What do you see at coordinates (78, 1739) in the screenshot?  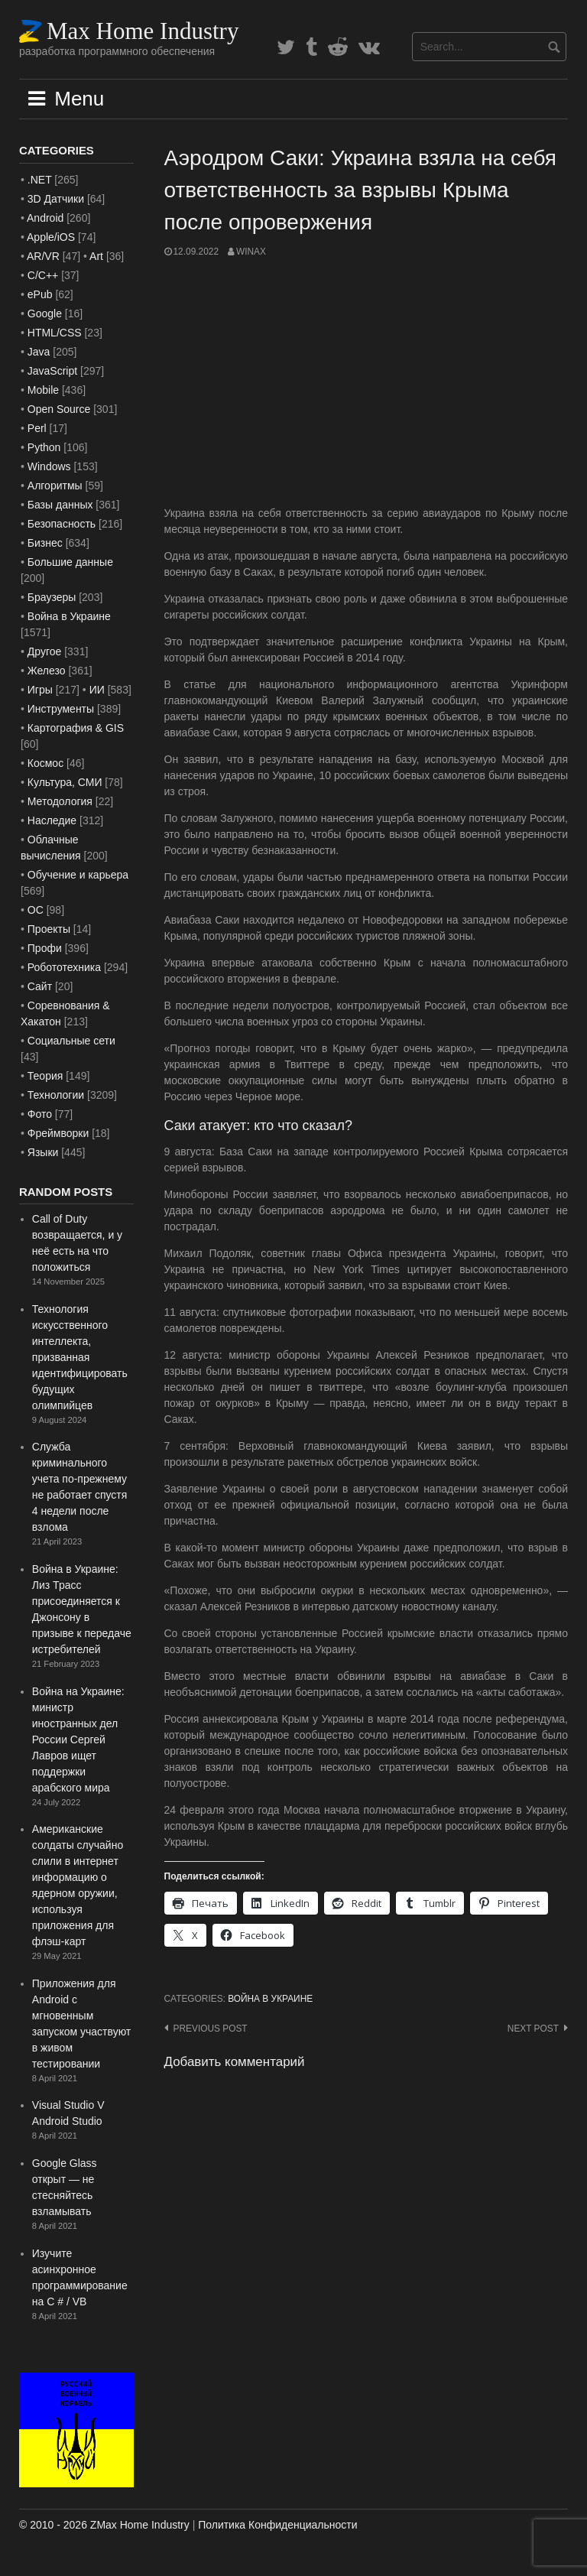 I see `Война на Украине: министр иностранных дел России Сергей Лавров ищет поддержки арабского мира` at bounding box center [78, 1739].